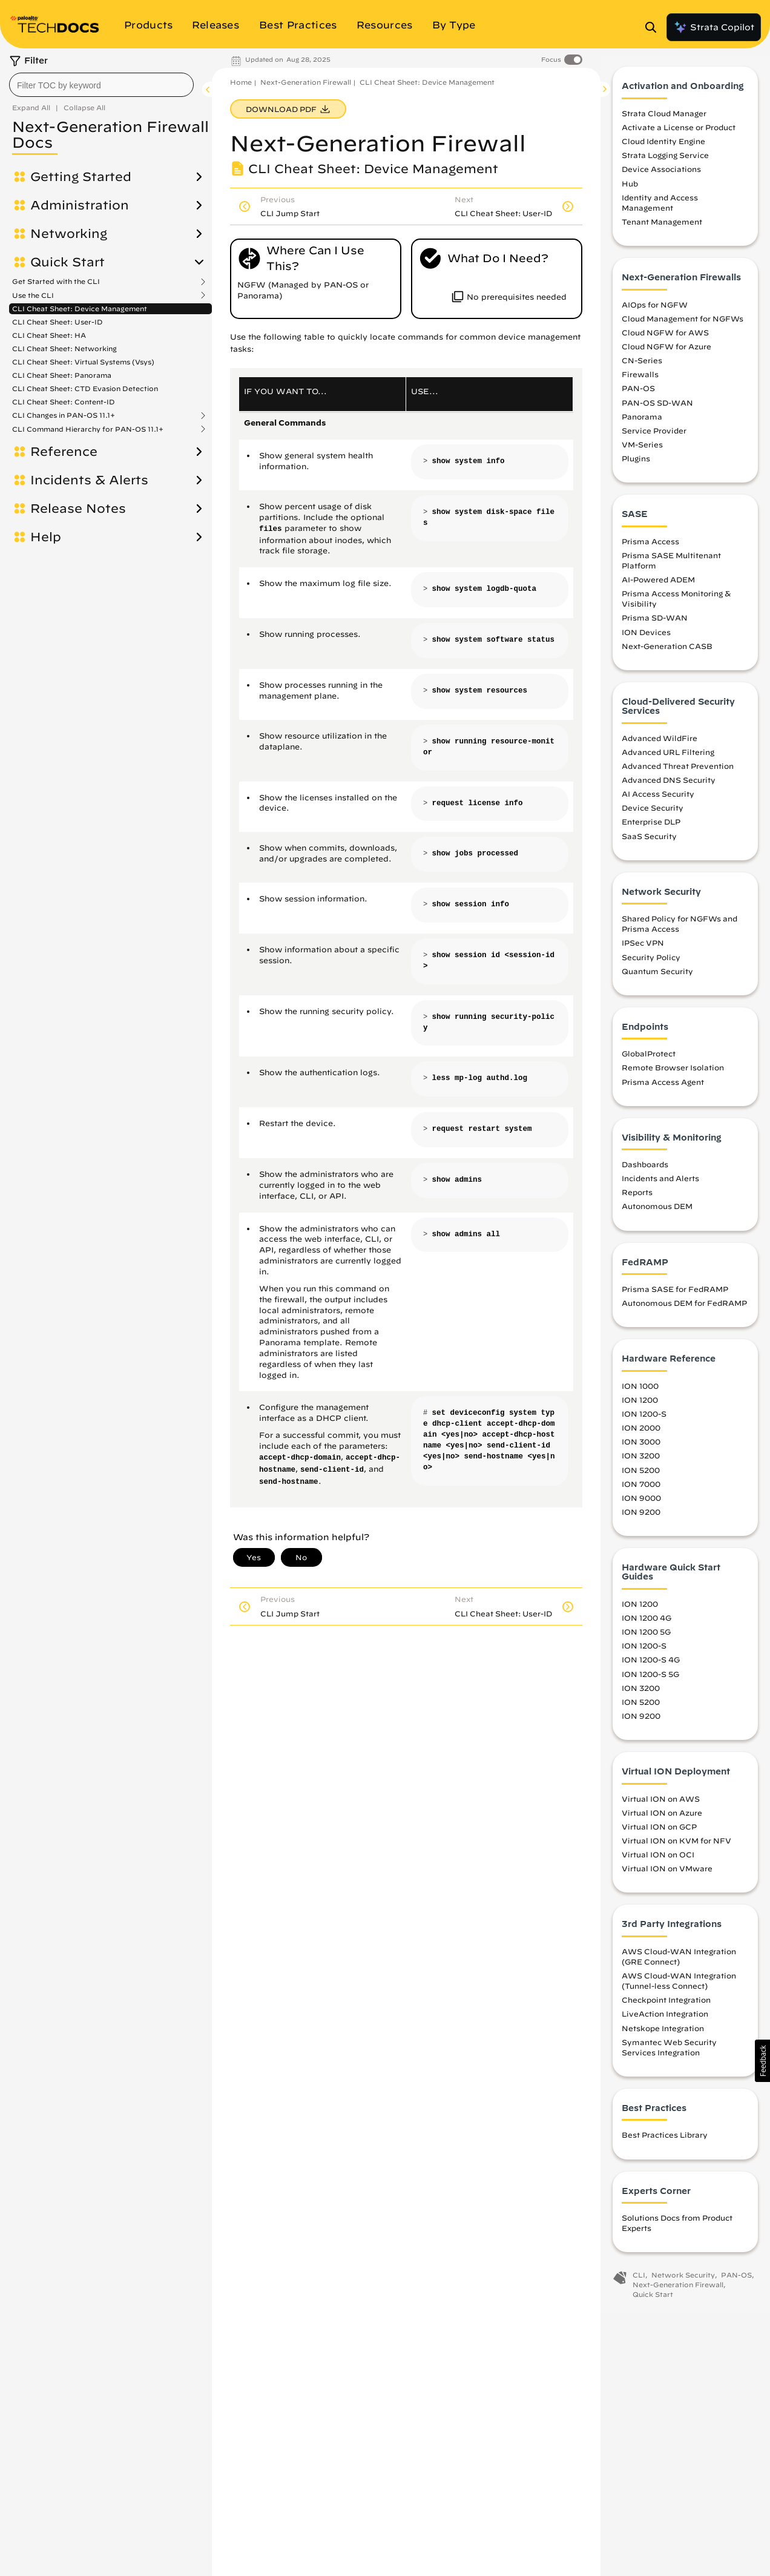 Image resolution: width=770 pixels, height=2576 pixels. I want to click on Prisma Access, so click(650, 546).